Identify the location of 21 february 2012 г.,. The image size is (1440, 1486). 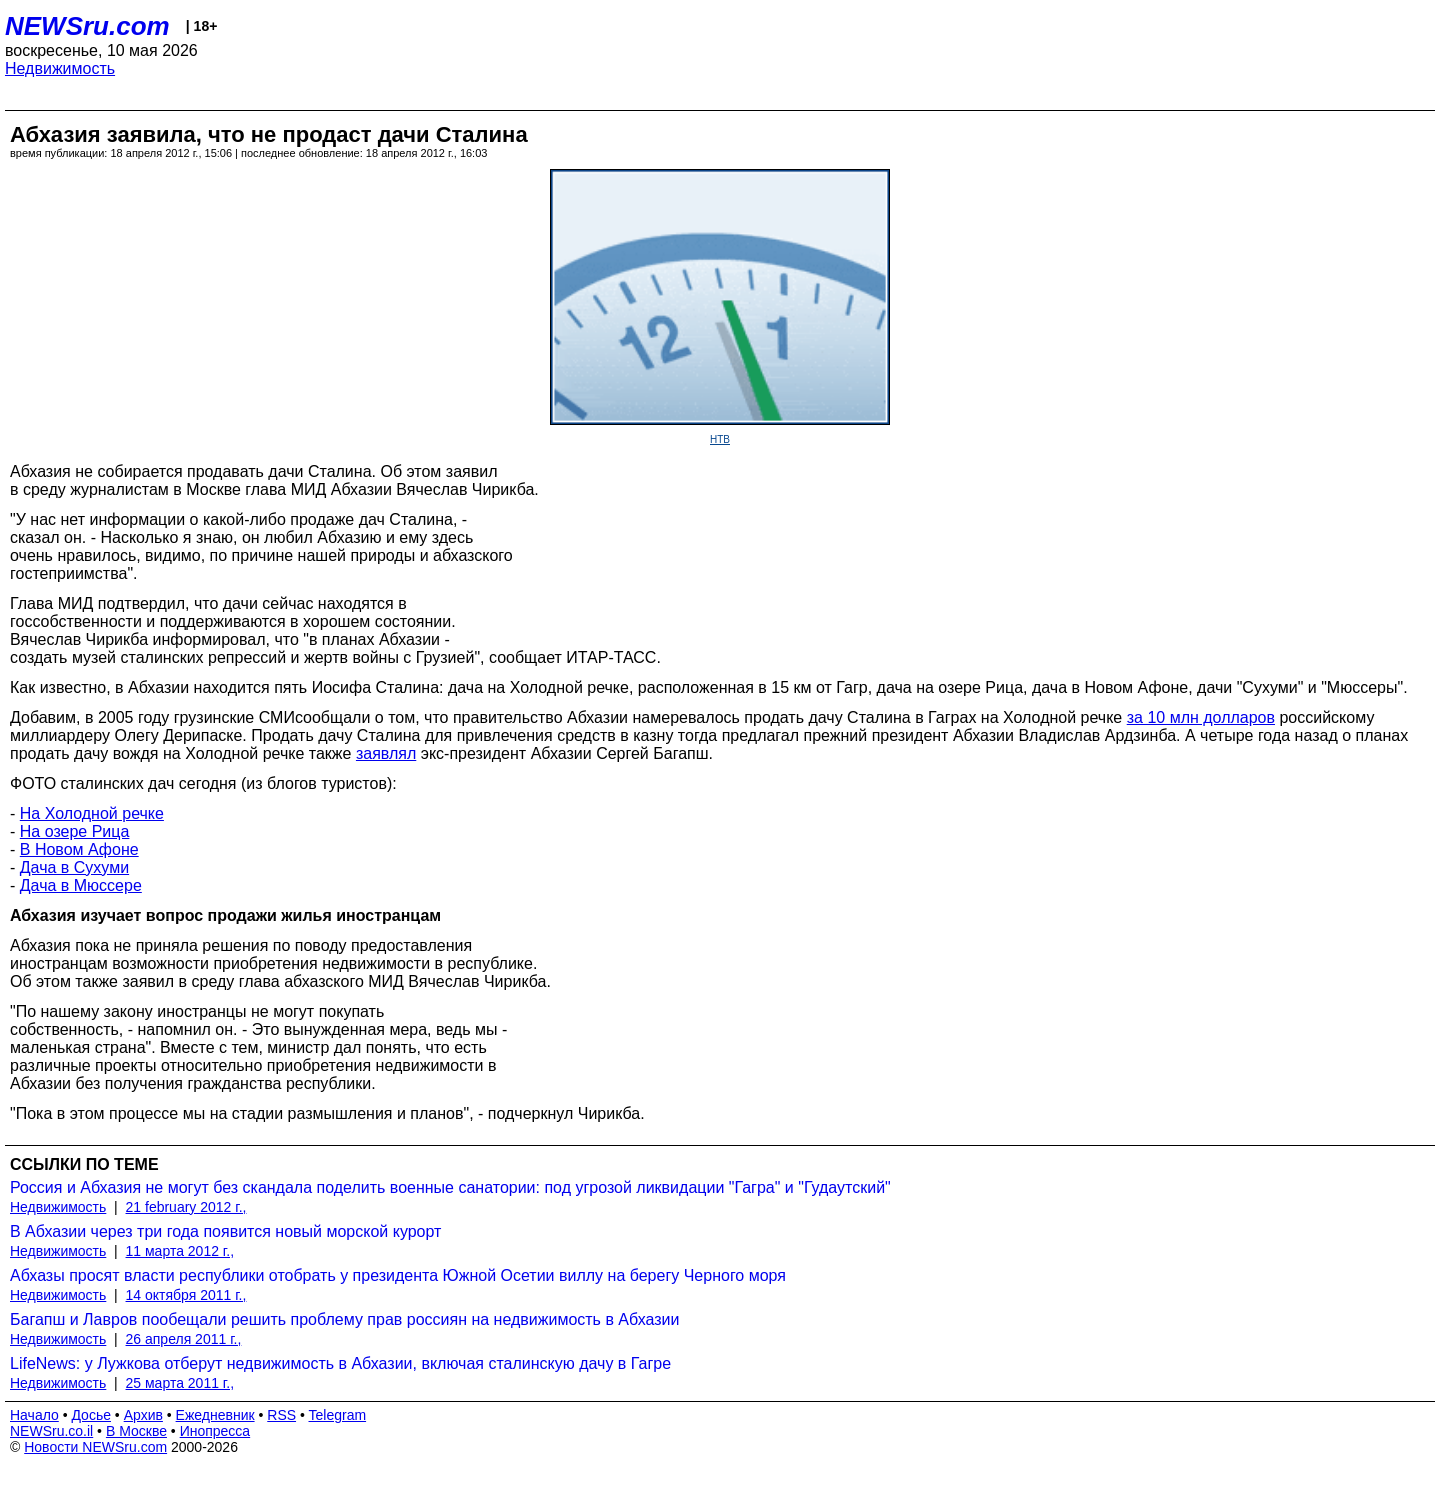
(186, 1207).